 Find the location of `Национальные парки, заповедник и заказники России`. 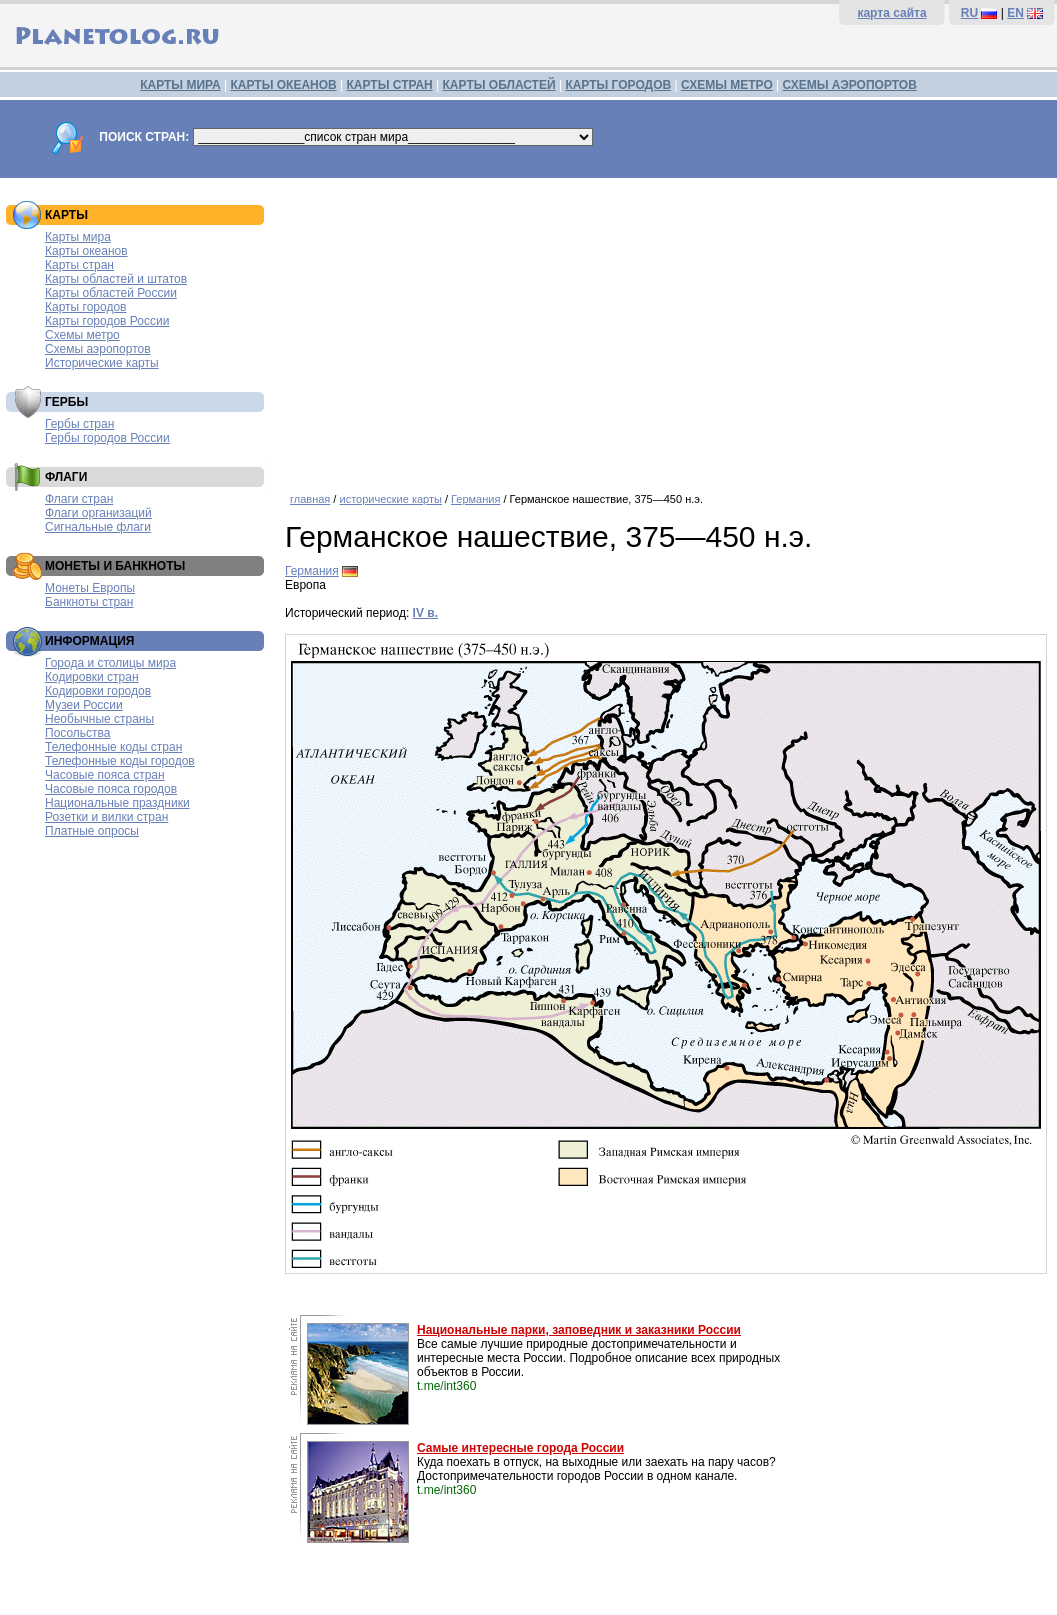

Национальные парки, заповедник и заказники России is located at coordinates (579, 1330).